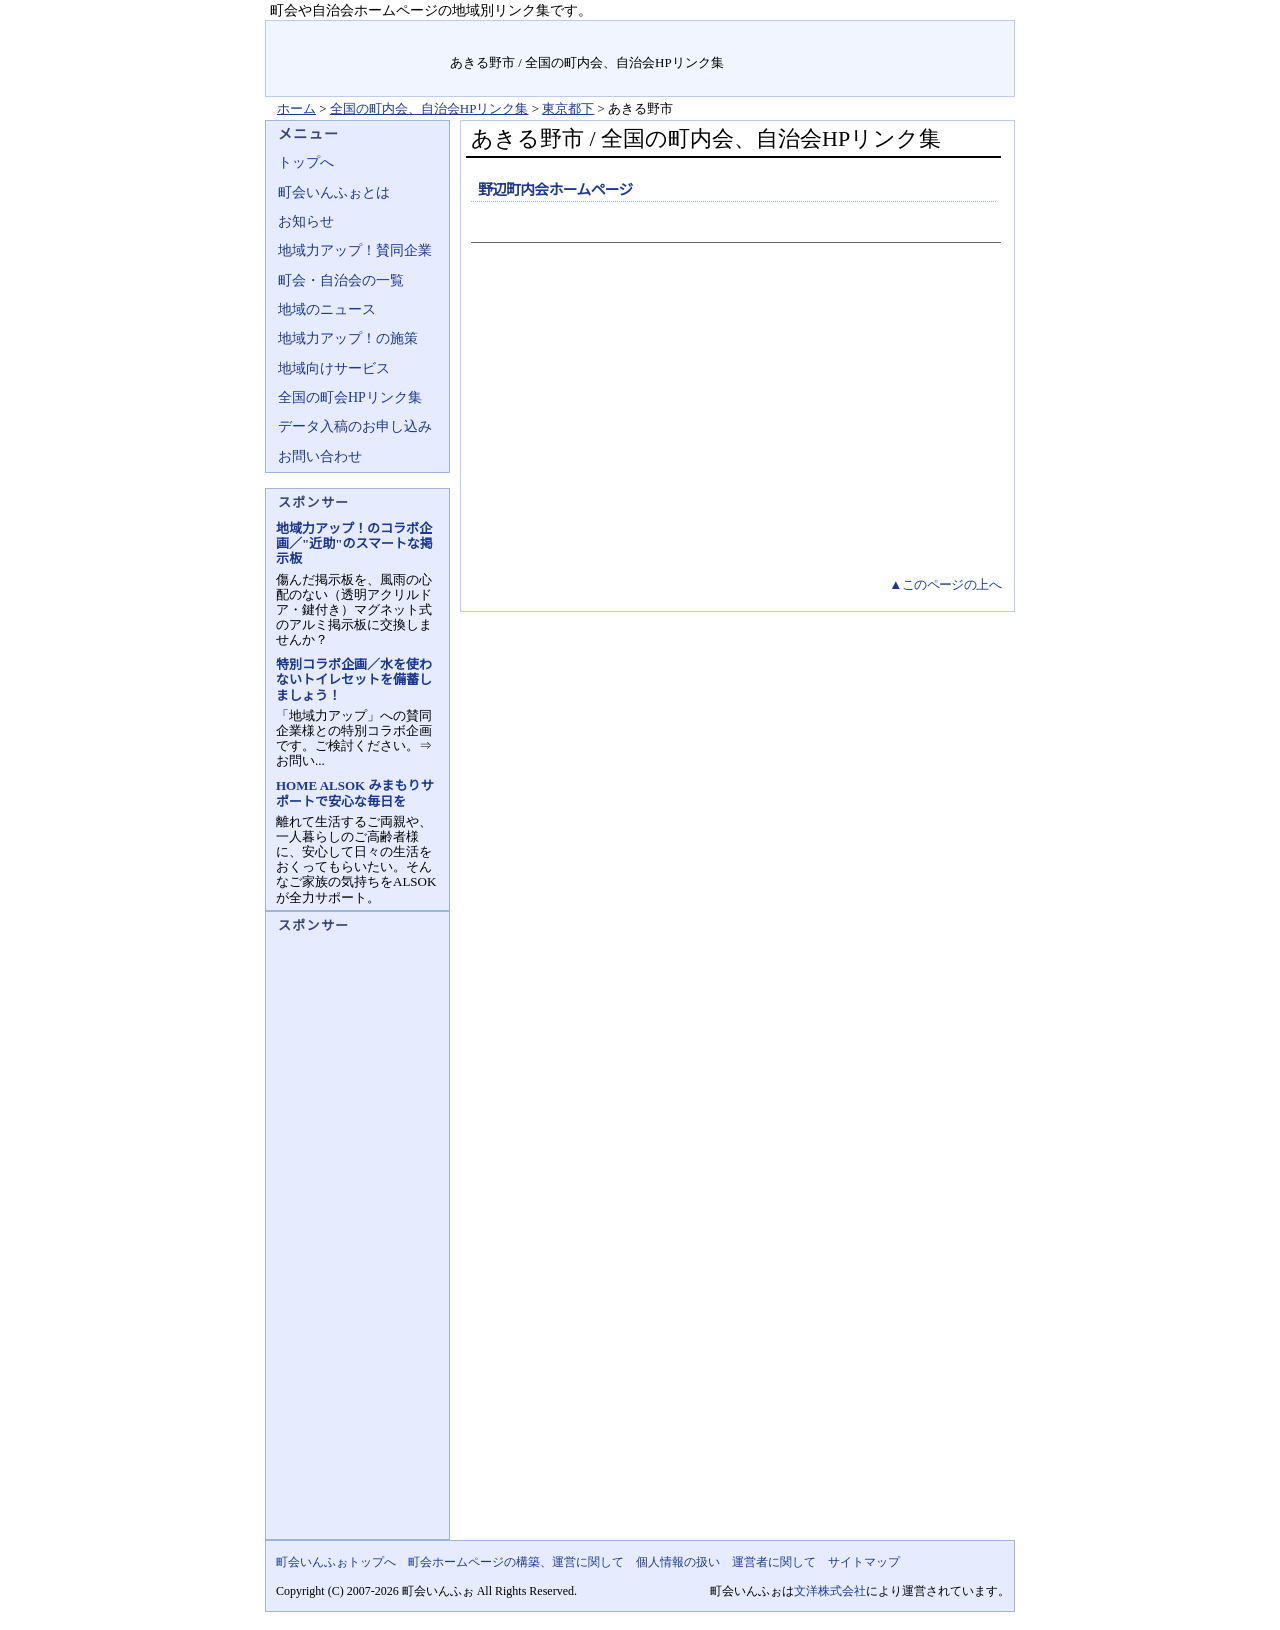 The image size is (1280, 1630). I want to click on データ入稿のお申し込み, so click(355, 426).